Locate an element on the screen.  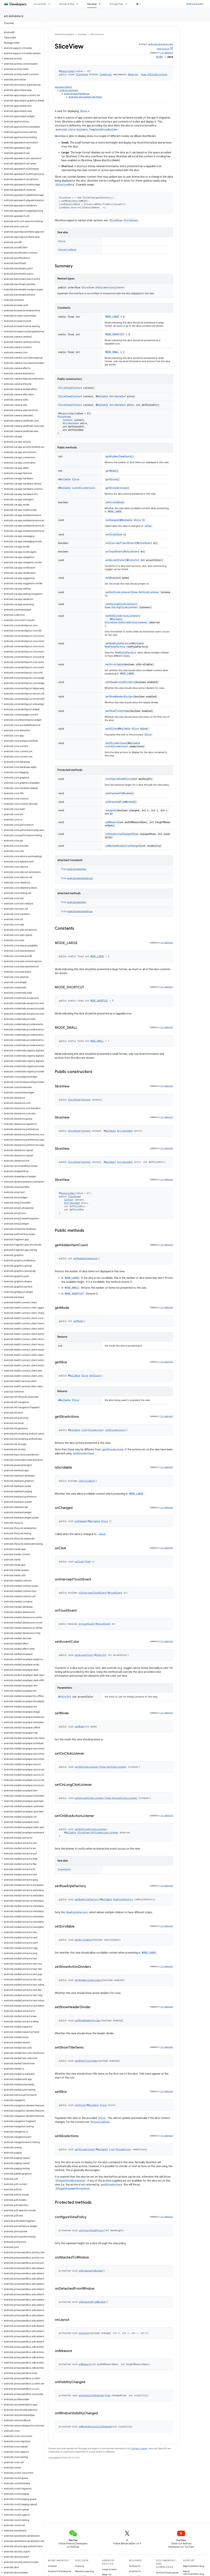
setShowActionDividers is located at coordinates (120, 682).